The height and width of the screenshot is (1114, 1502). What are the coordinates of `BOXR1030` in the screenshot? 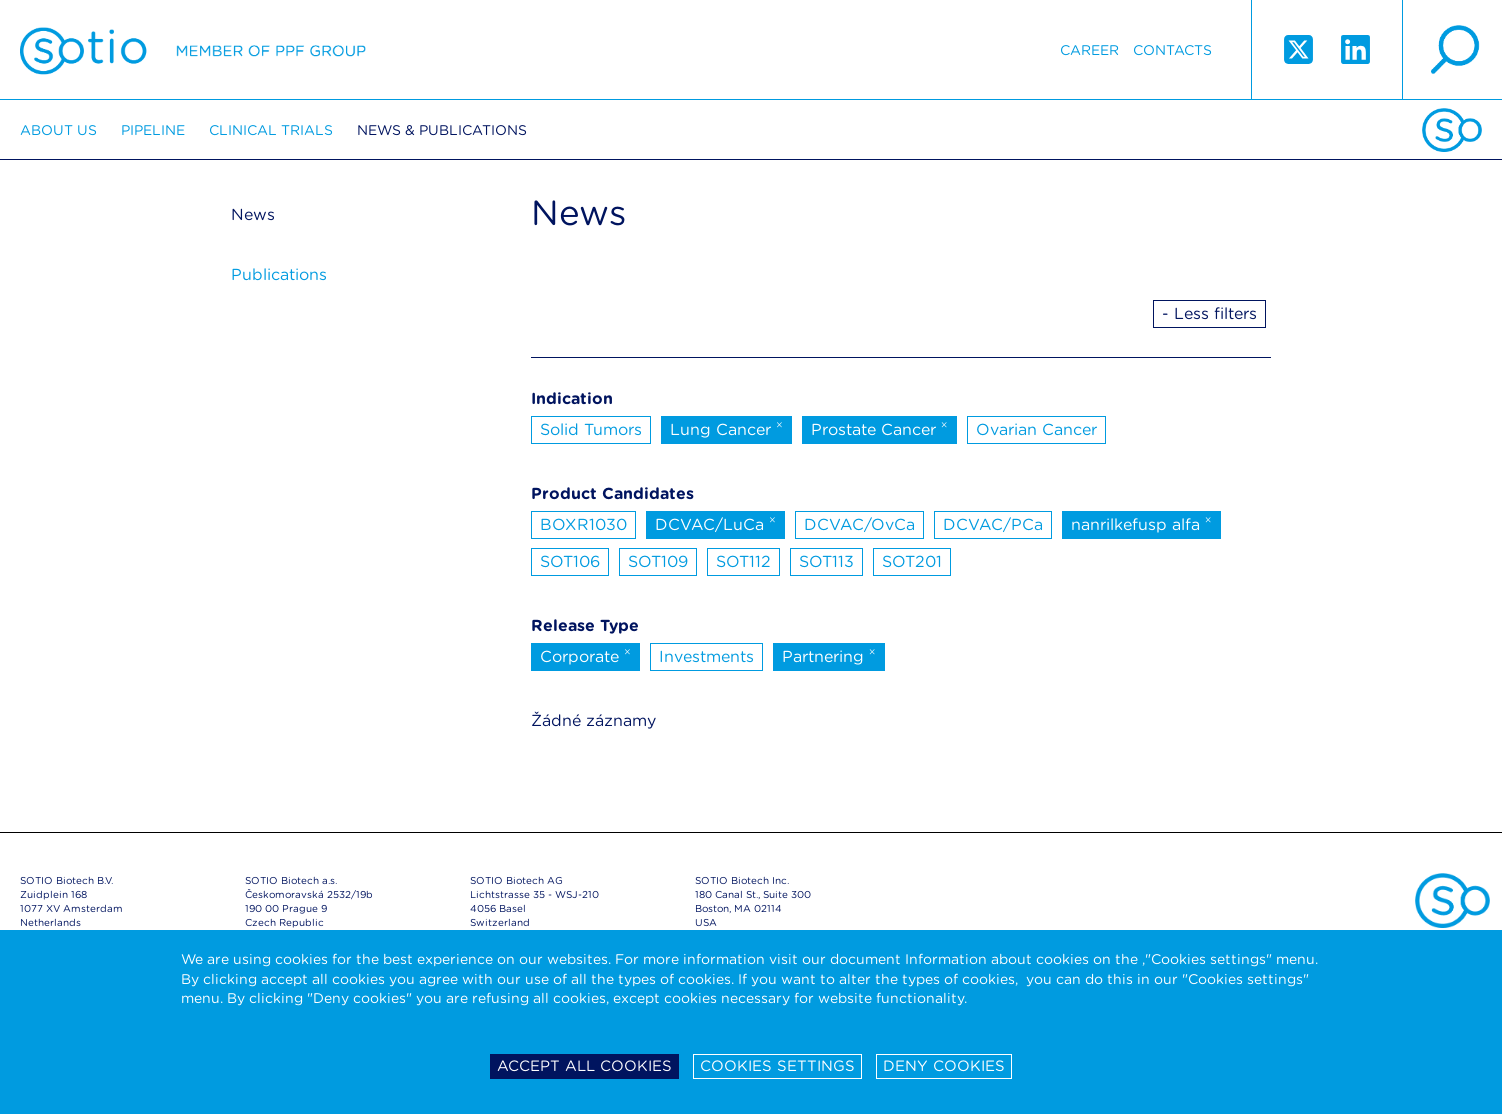 It's located at (583, 524).